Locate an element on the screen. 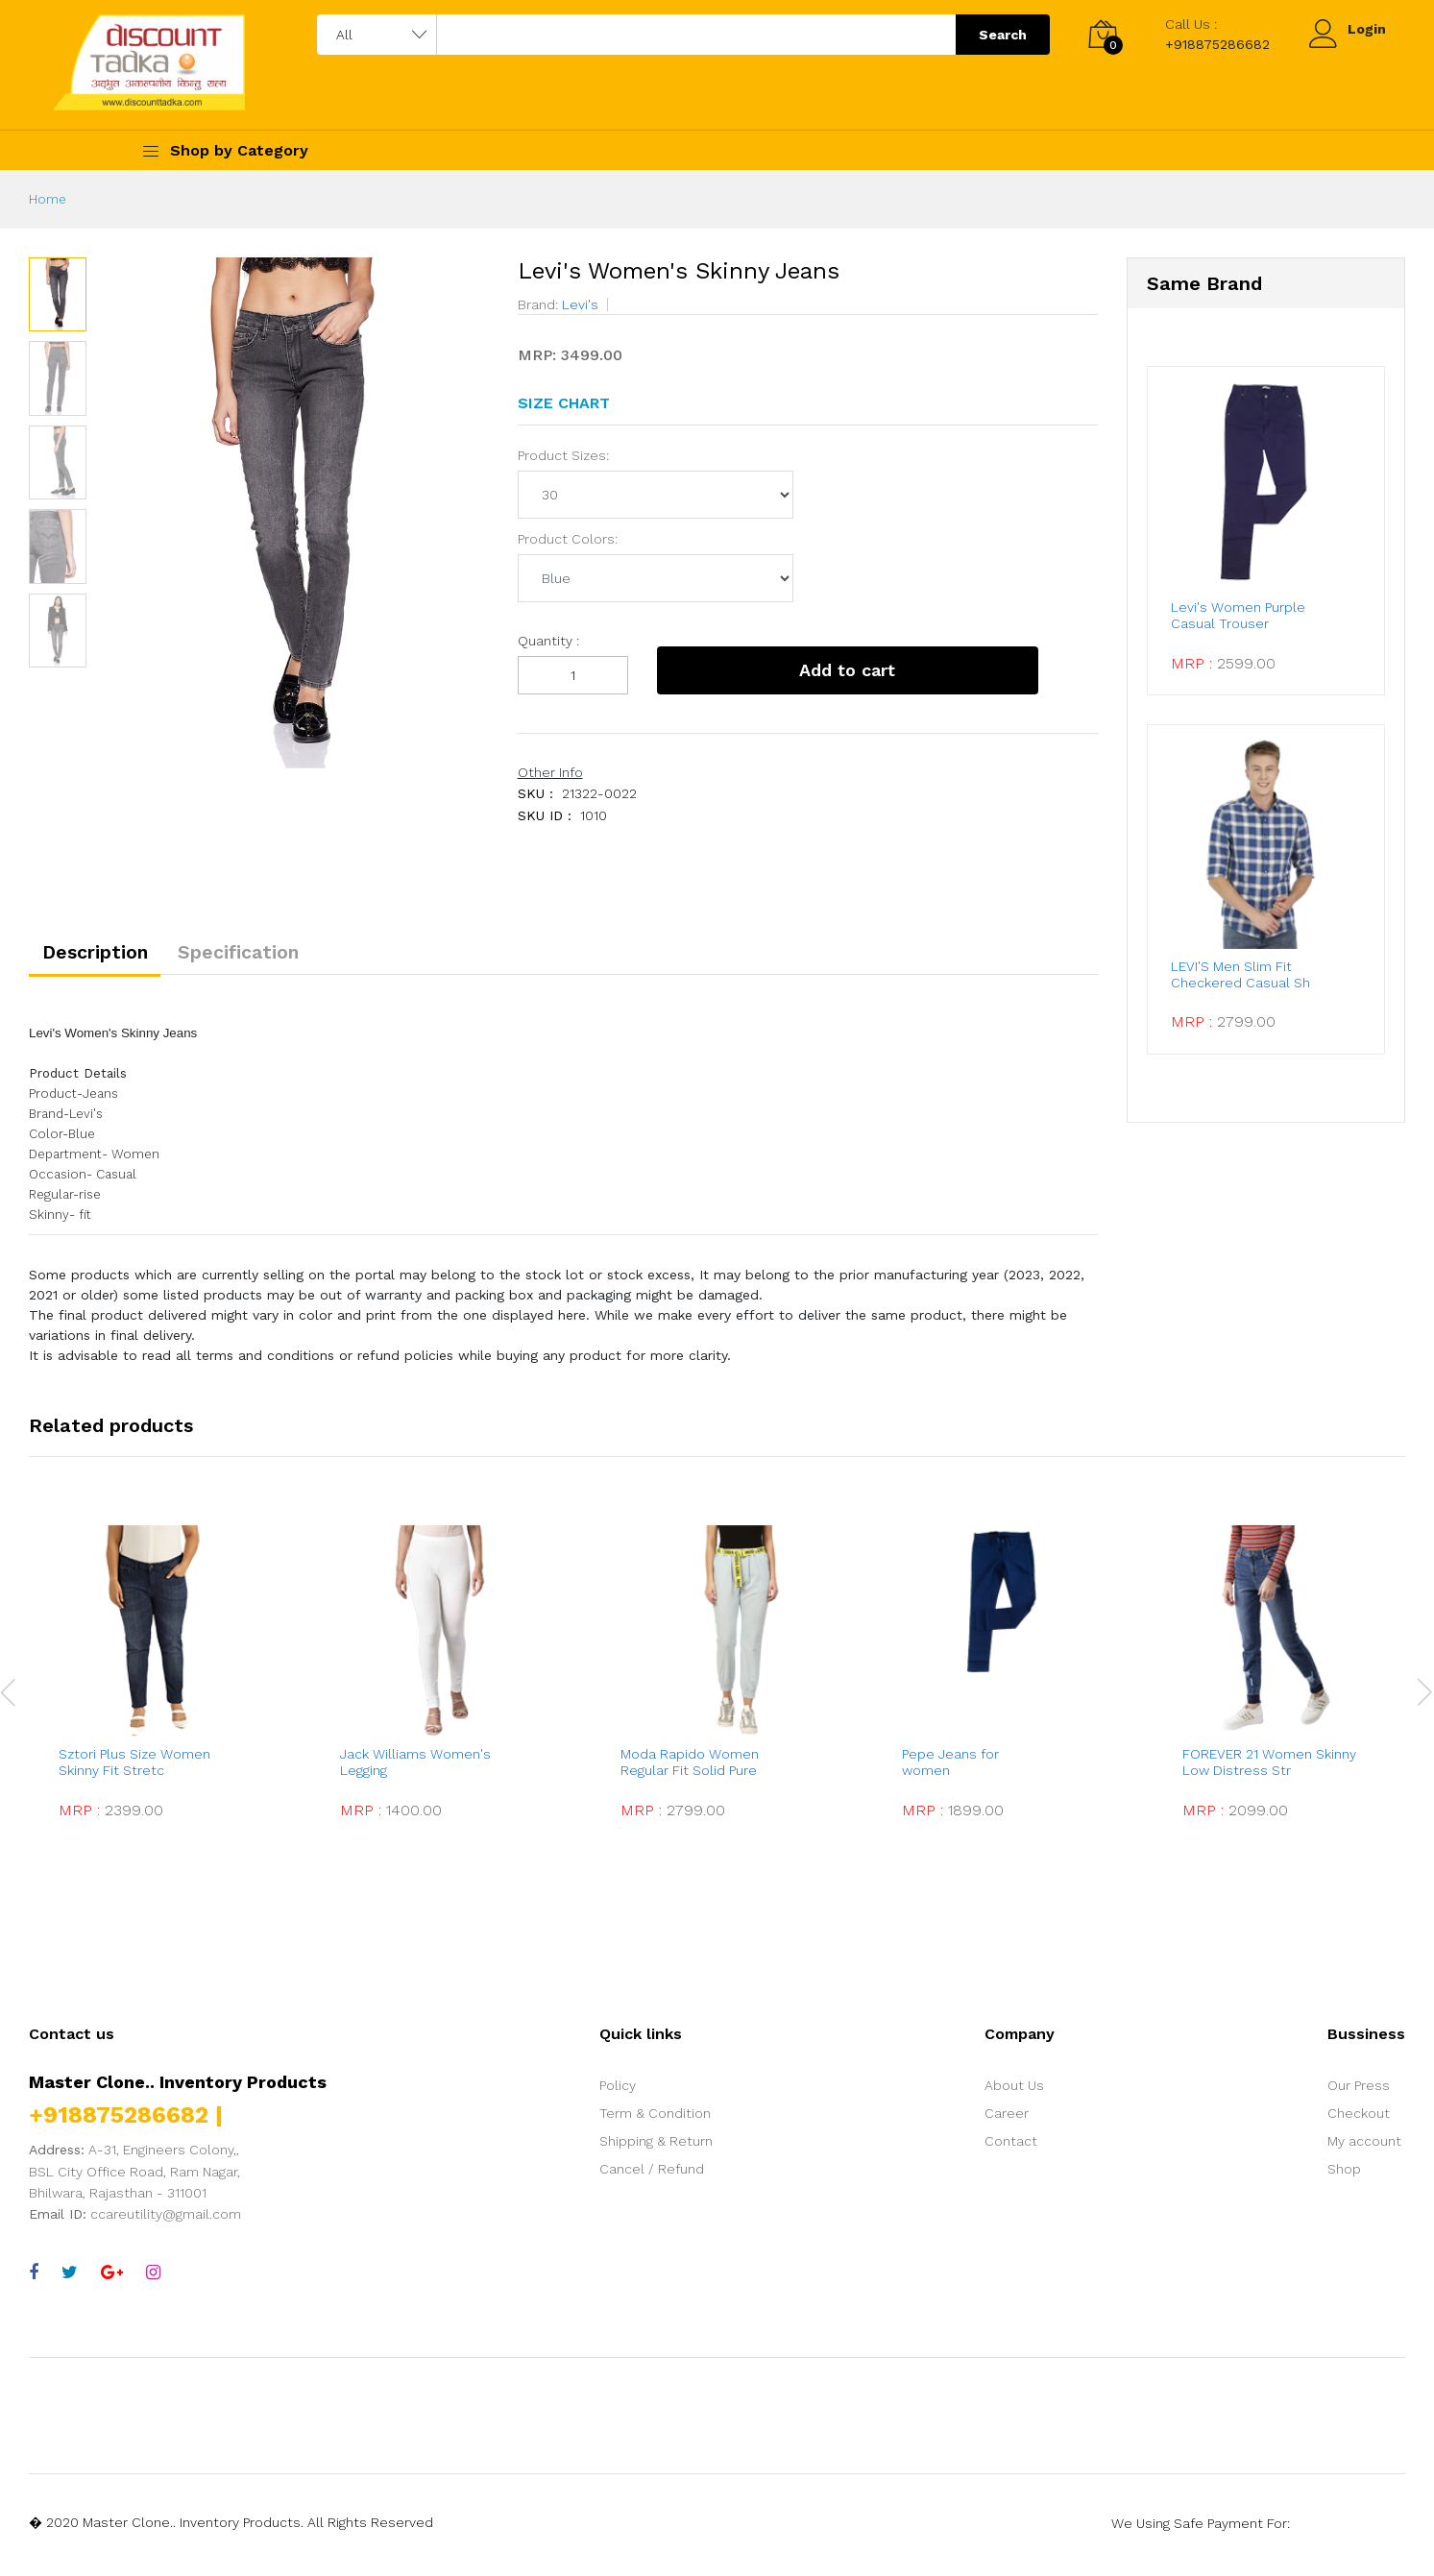 The width and height of the screenshot is (1434, 2576). Policy is located at coordinates (617, 2091).